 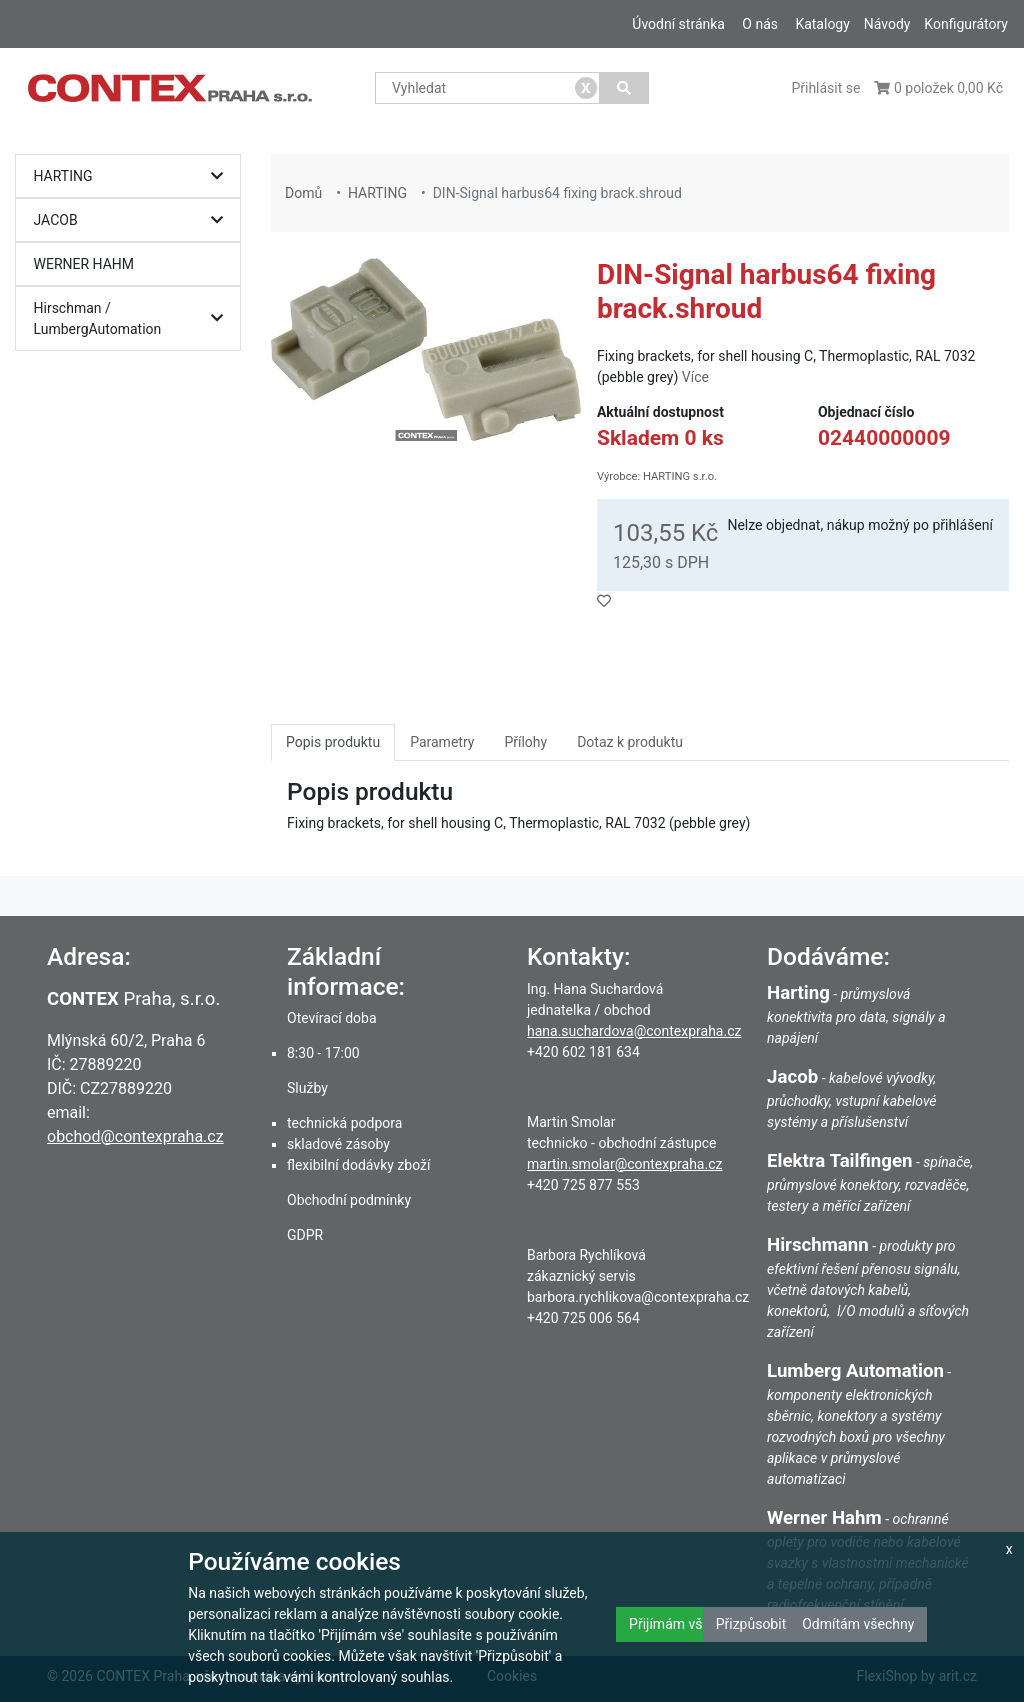 I want to click on barbora.rychlikova@contexpraha.cz, so click(x=638, y=1297).